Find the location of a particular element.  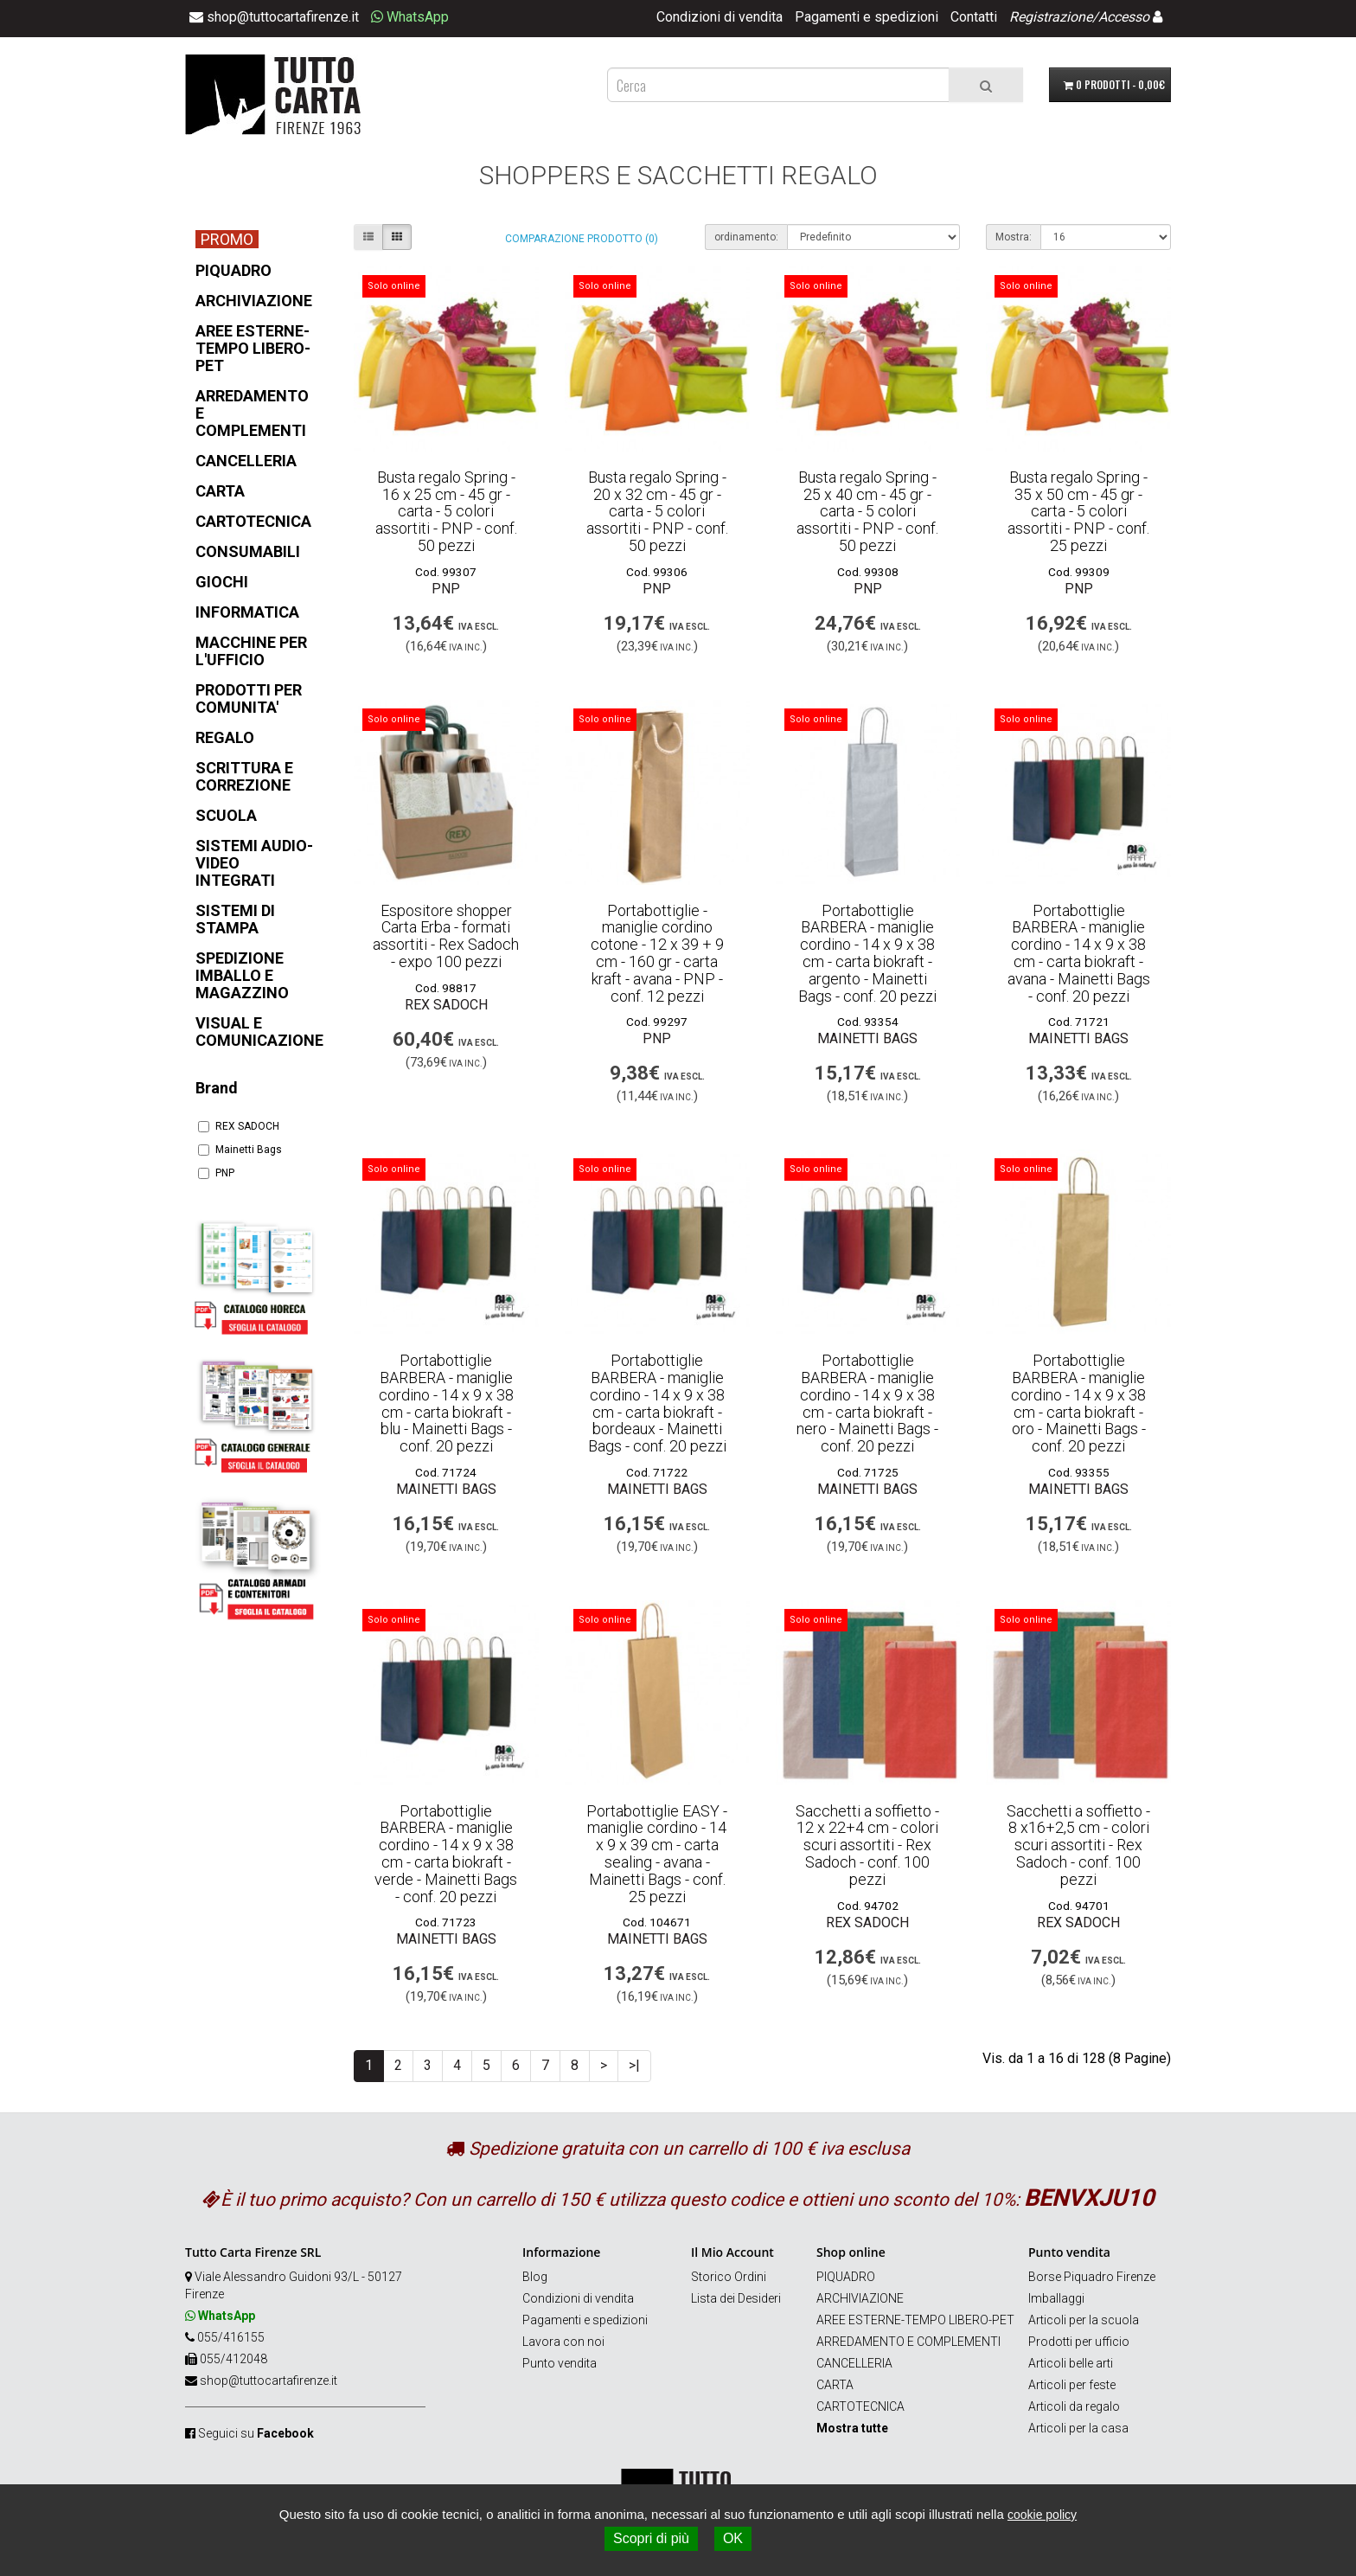

Lista dei Desideri is located at coordinates (736, 2298).